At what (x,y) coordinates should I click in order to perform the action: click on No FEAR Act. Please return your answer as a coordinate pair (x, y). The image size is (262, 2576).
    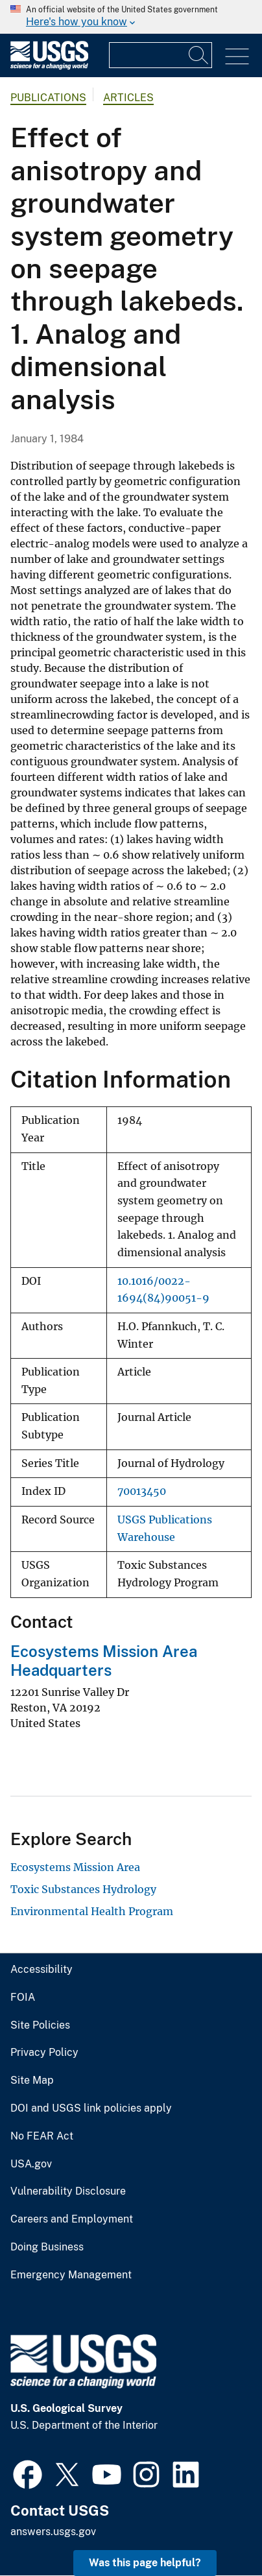
    Looking at the image, I should click on (41, 2136).